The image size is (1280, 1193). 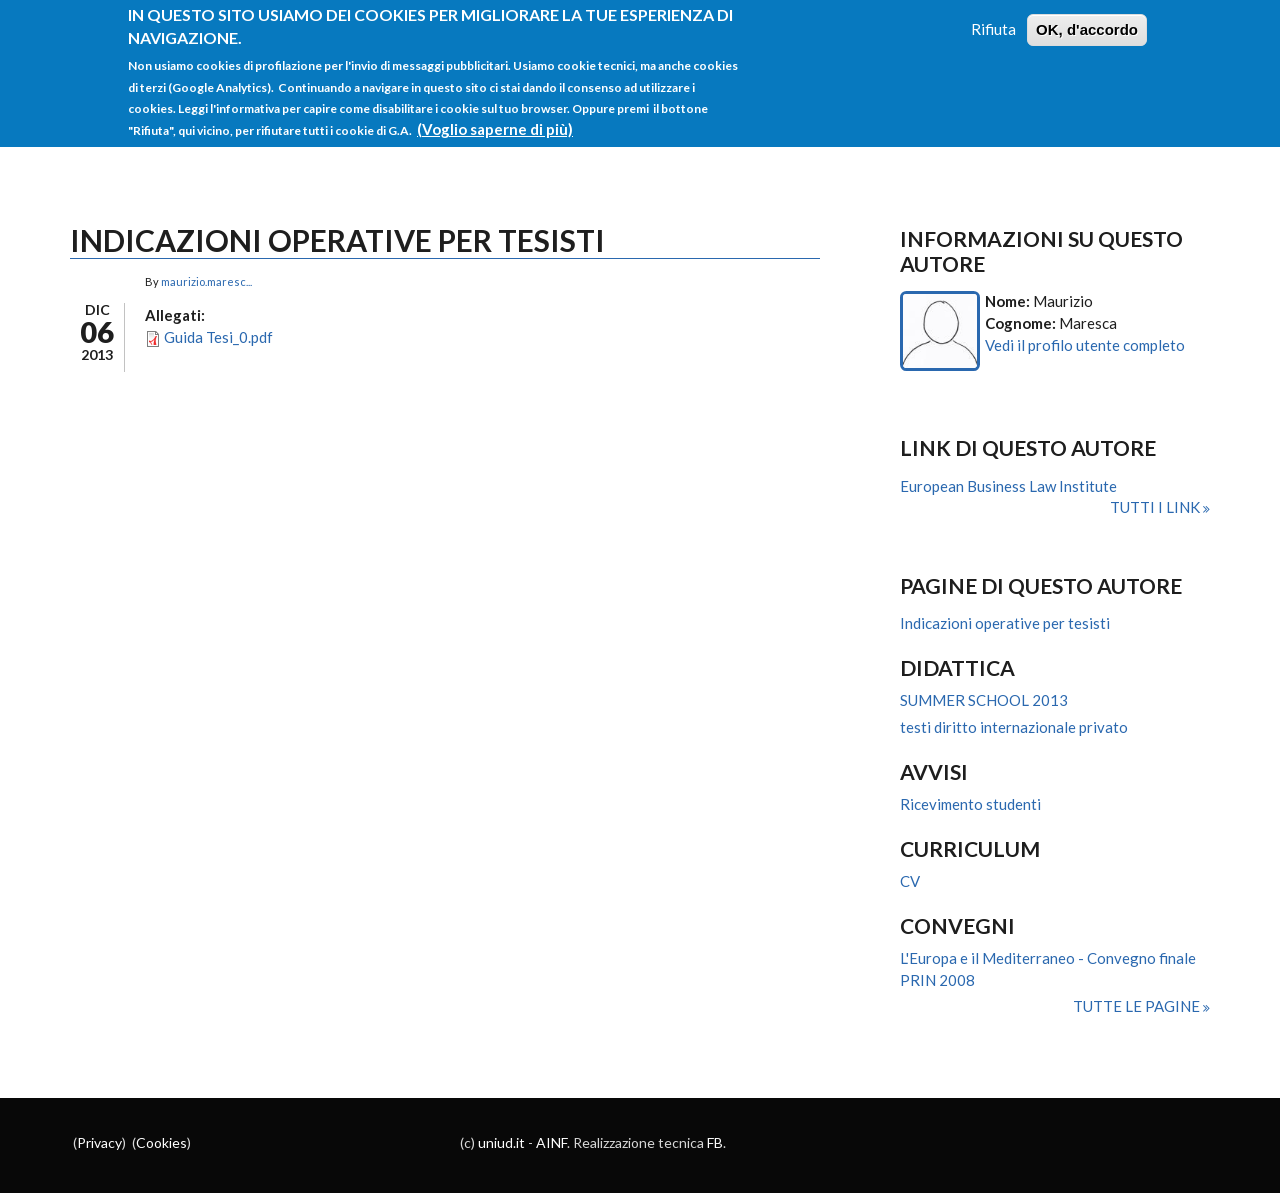 I want to click on Tutti i link, so click(x=1156, y=507).